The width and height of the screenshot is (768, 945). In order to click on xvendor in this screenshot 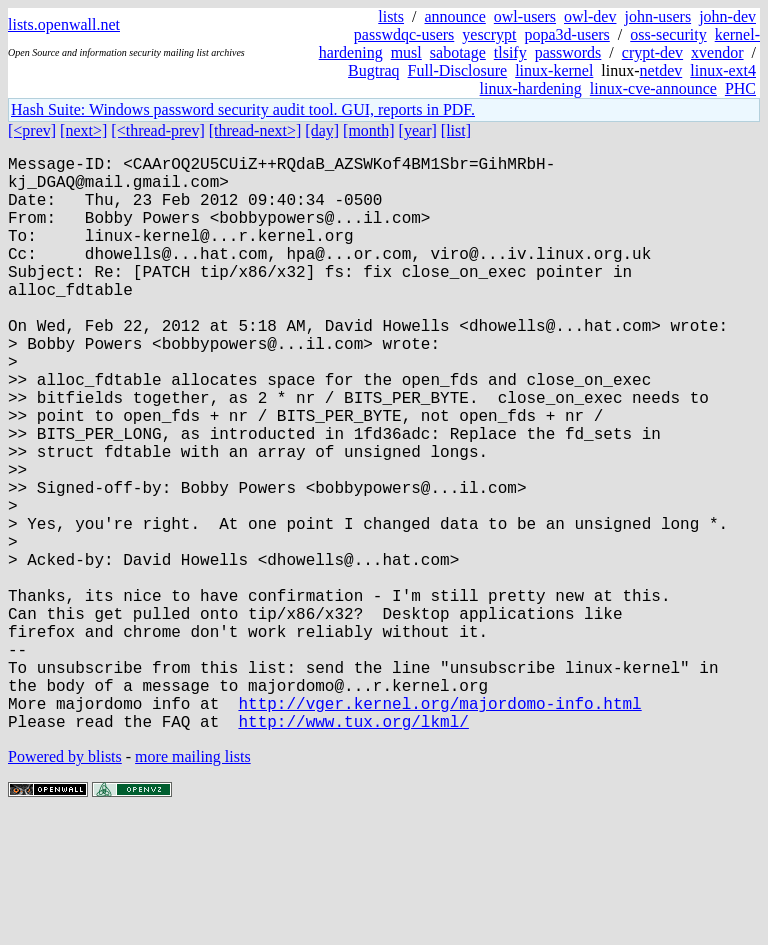, I will do `click(717, 52)`.